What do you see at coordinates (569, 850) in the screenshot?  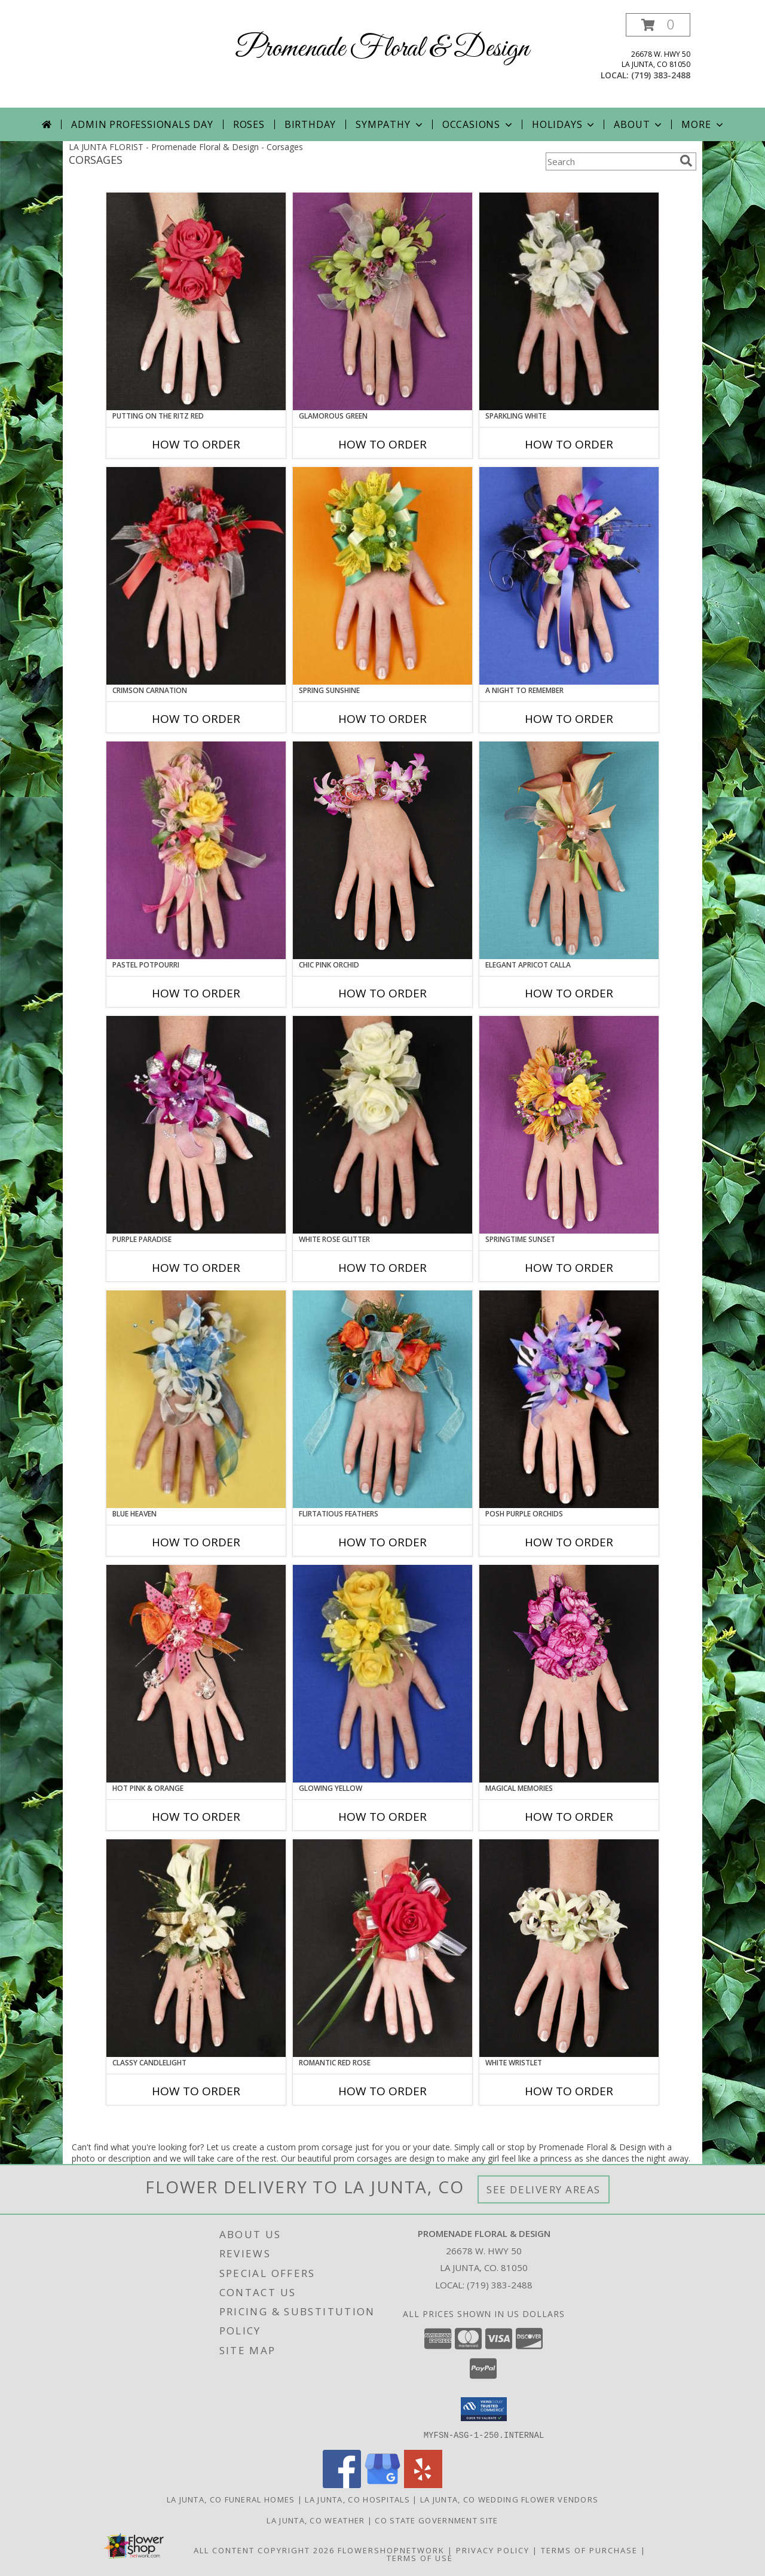 I see `[View ELEGANT APRICOT CALLA Prom Corsage Info]` at bounding box center [569, 850].